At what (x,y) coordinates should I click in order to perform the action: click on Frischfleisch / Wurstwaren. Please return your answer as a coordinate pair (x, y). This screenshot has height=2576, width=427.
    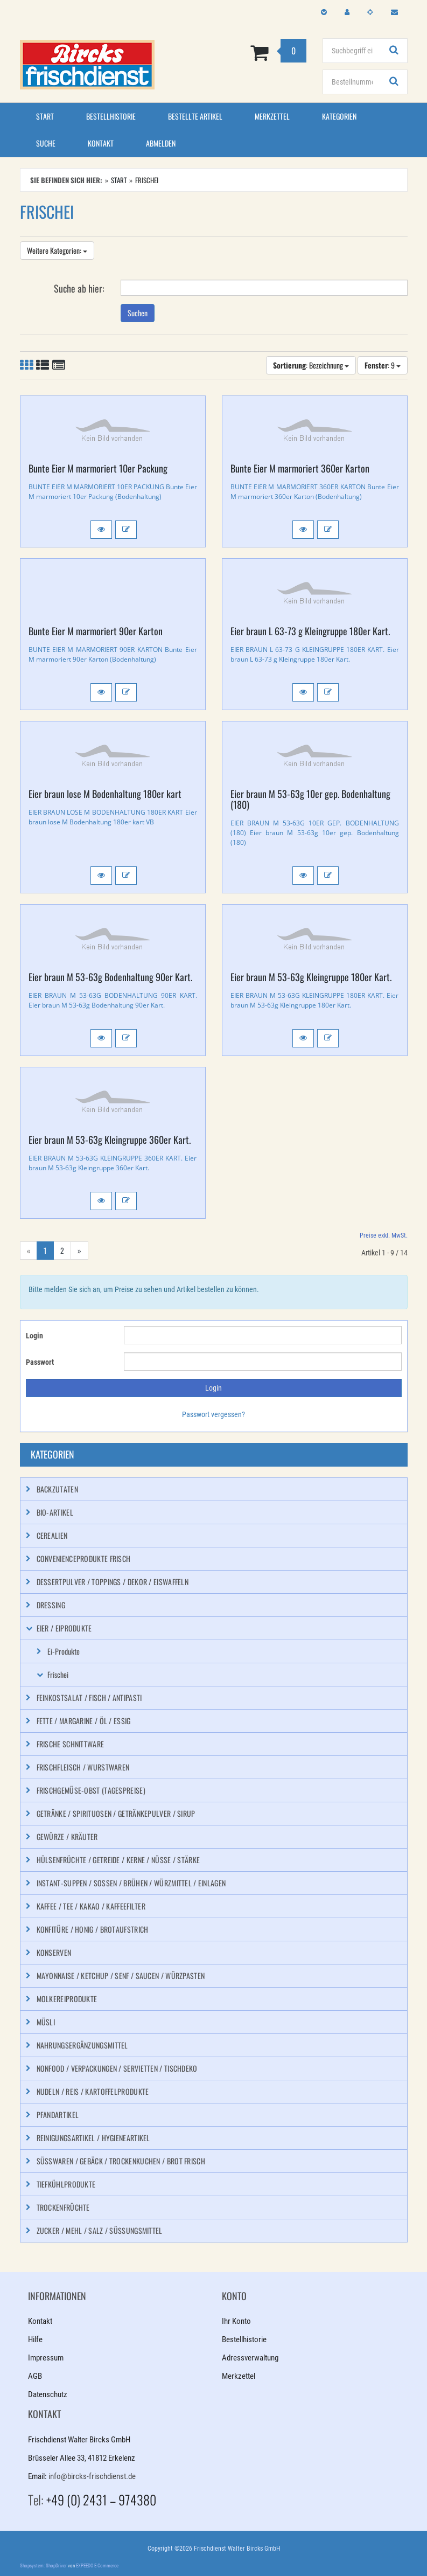
    Looking at the image, I should click on (83, 1767).